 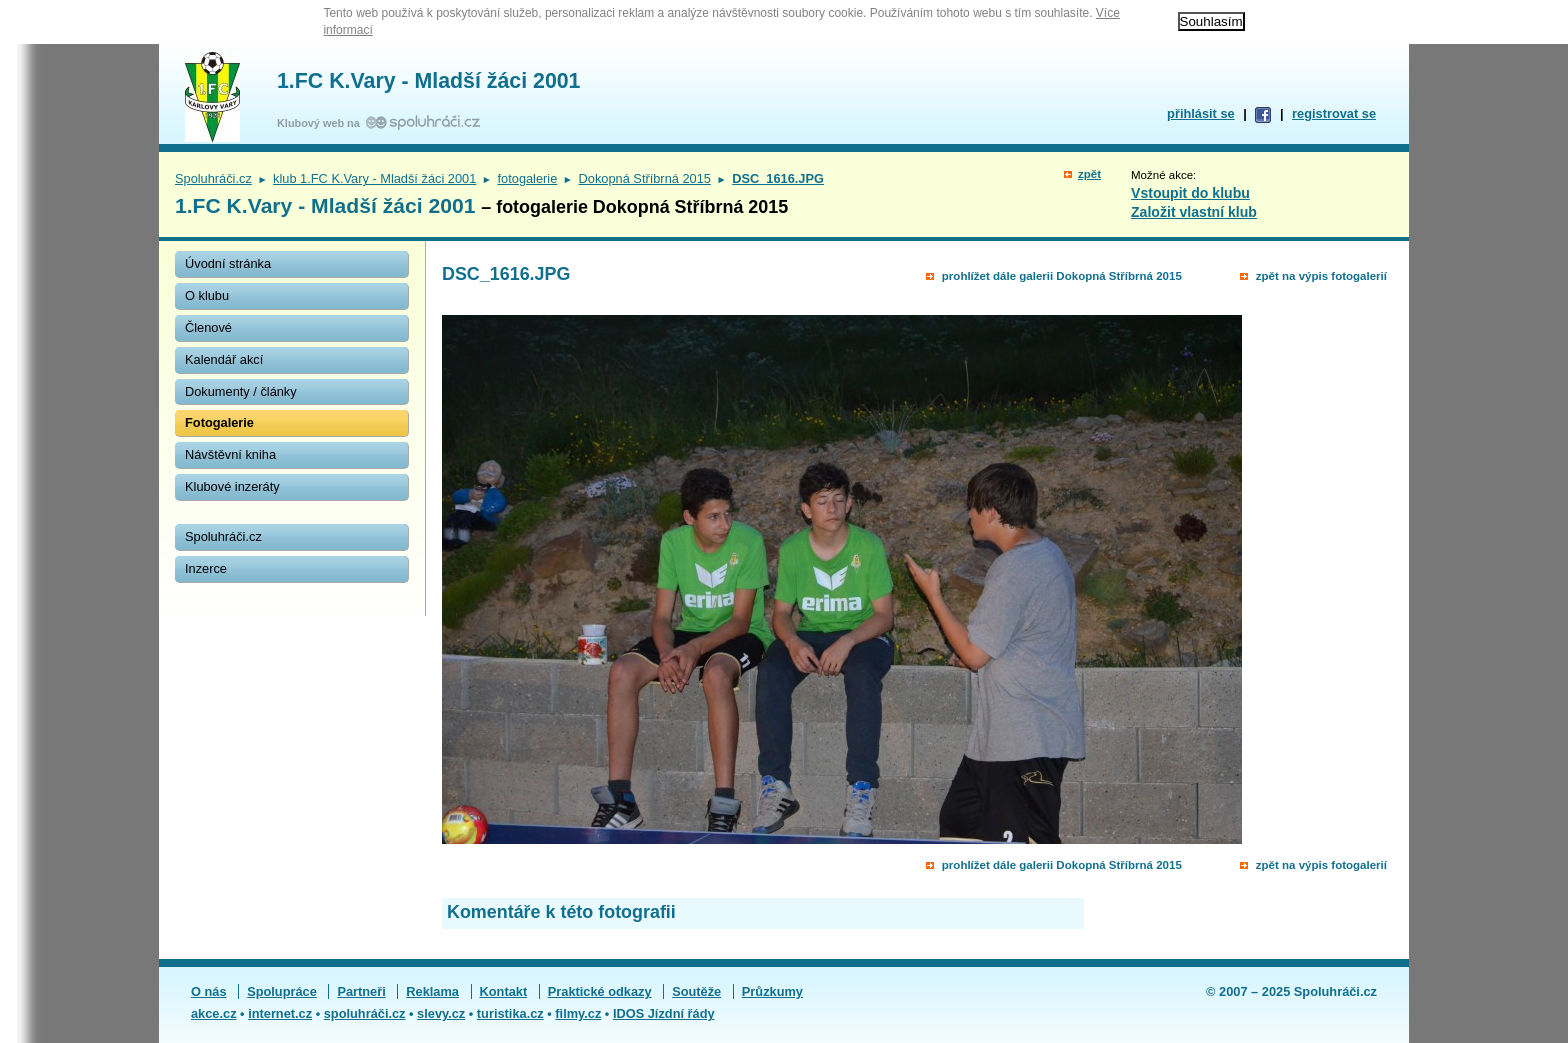 What do you see at coordinates (528, 178) in the screenshot?
I see `fotogalerie` at bounding box center [528, 178].